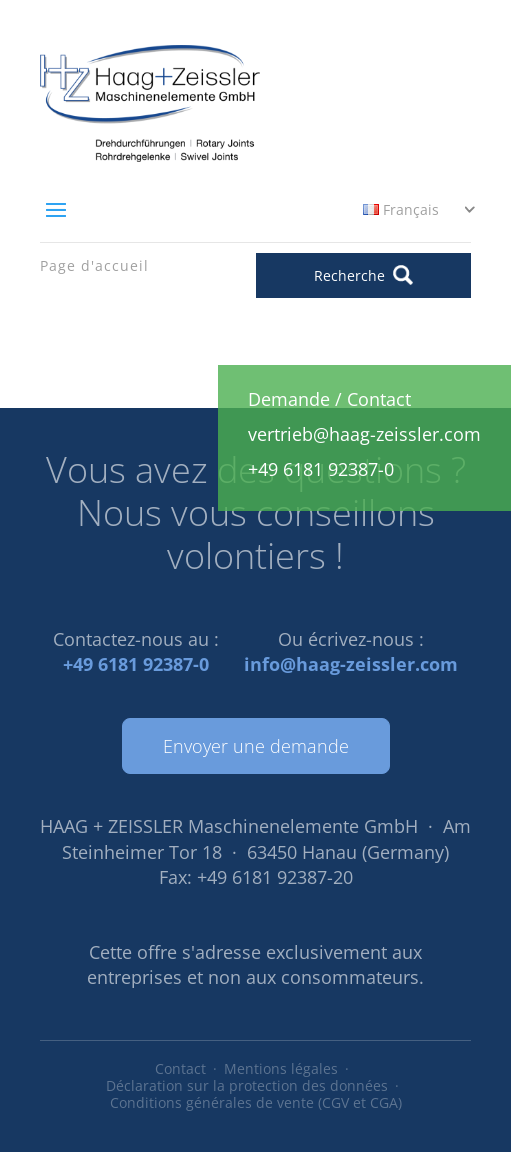 The width and height of the screenshot is (511, 1152). What do you see at coordinates (180, 1068) in the screenshot?
I see `Contact` at bounding box center [180, 1068].